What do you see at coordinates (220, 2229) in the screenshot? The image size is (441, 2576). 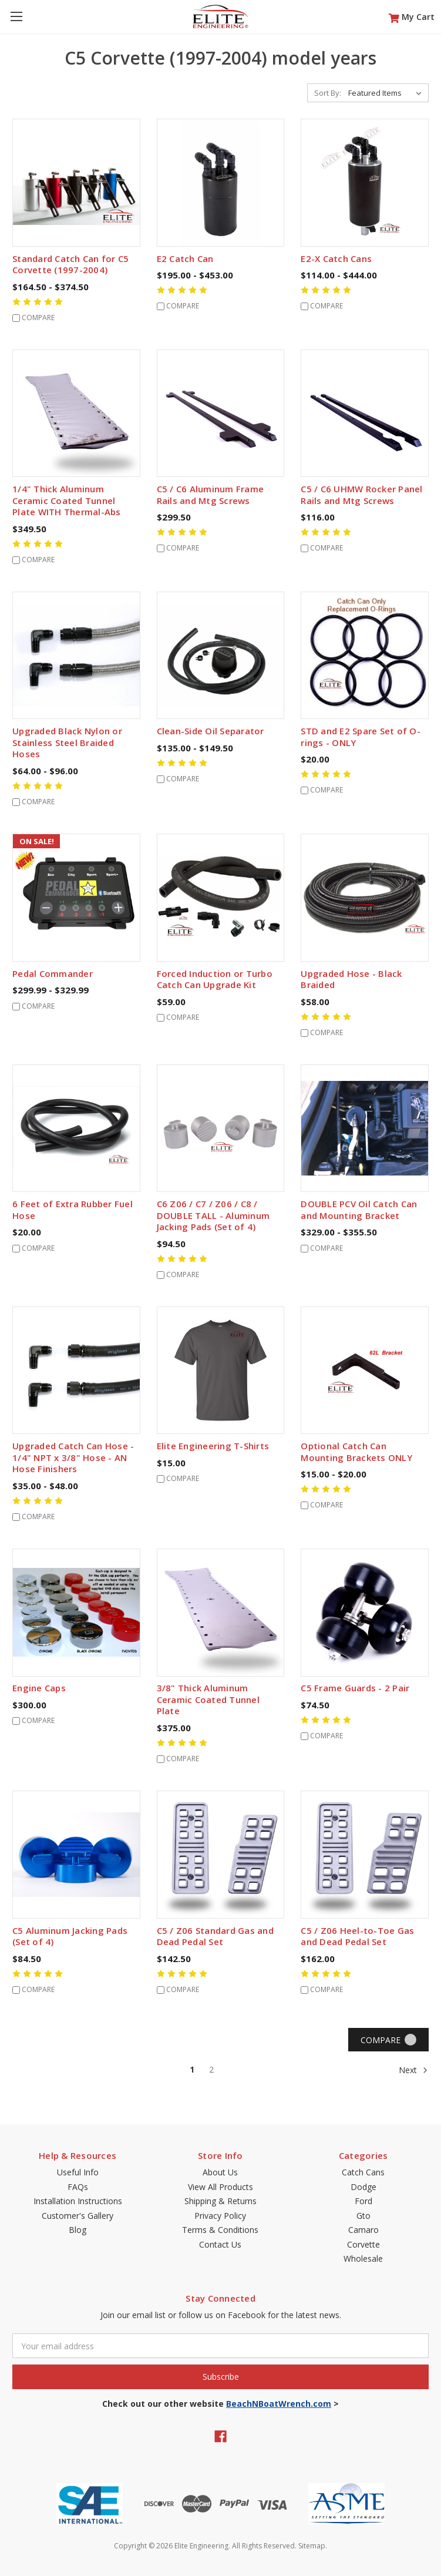 I see `Terms & Conditions` at bounding box center [220, 2229].